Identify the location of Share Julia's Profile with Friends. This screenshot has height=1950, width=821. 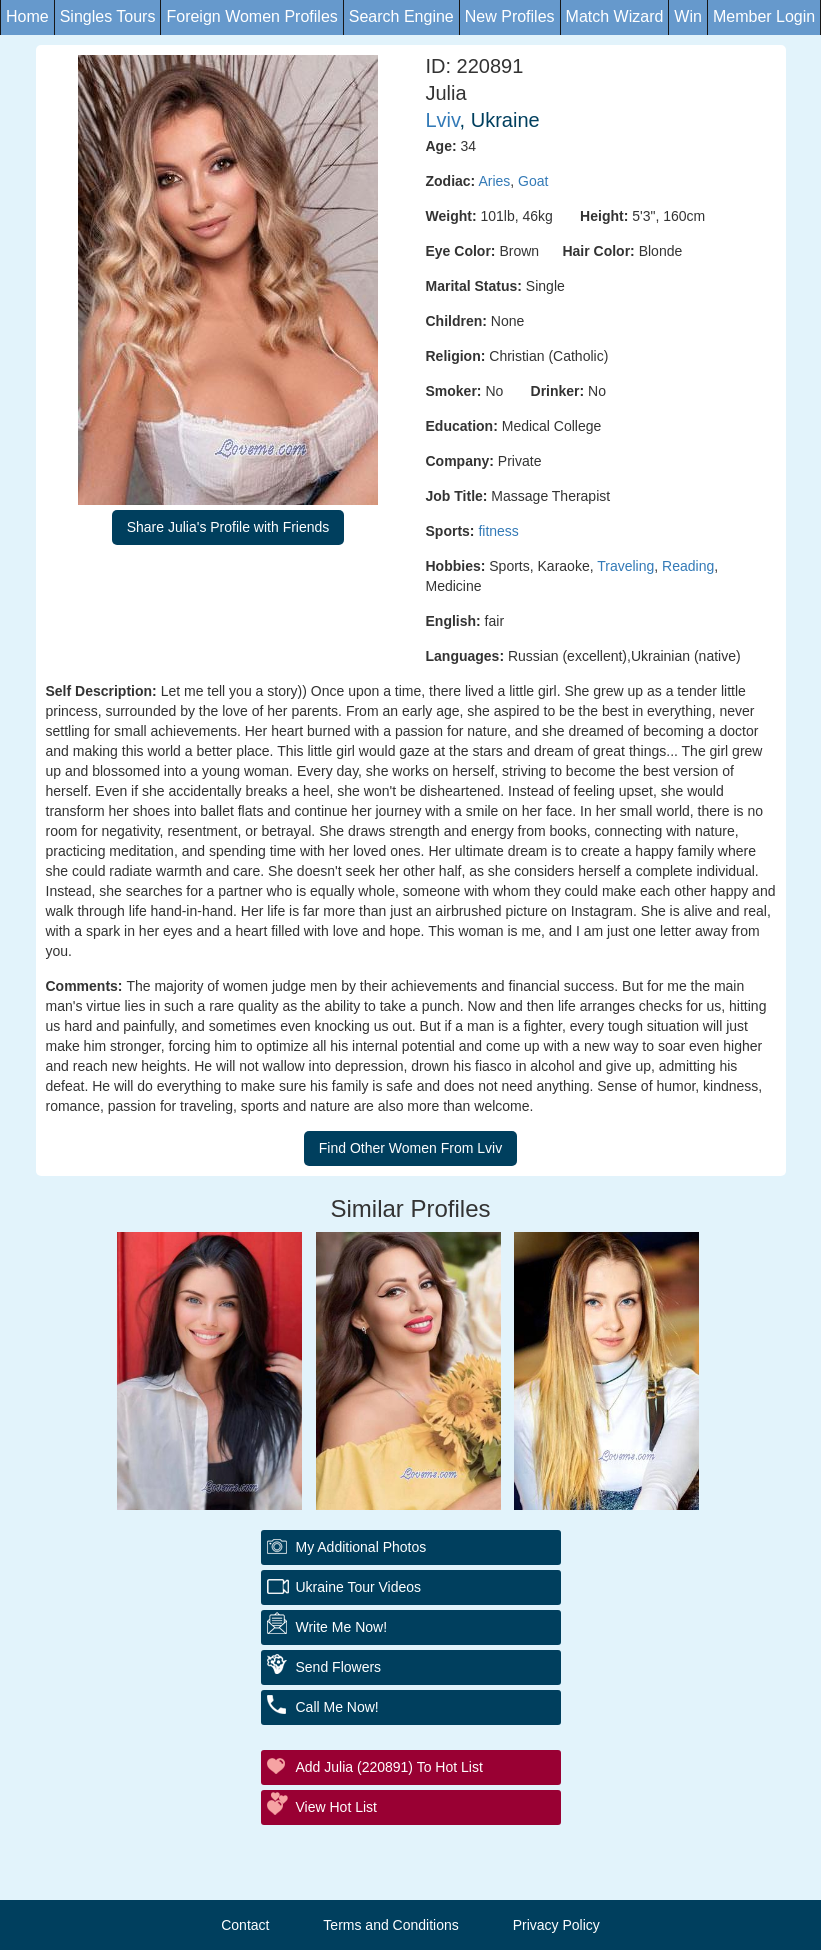
(228, 527).